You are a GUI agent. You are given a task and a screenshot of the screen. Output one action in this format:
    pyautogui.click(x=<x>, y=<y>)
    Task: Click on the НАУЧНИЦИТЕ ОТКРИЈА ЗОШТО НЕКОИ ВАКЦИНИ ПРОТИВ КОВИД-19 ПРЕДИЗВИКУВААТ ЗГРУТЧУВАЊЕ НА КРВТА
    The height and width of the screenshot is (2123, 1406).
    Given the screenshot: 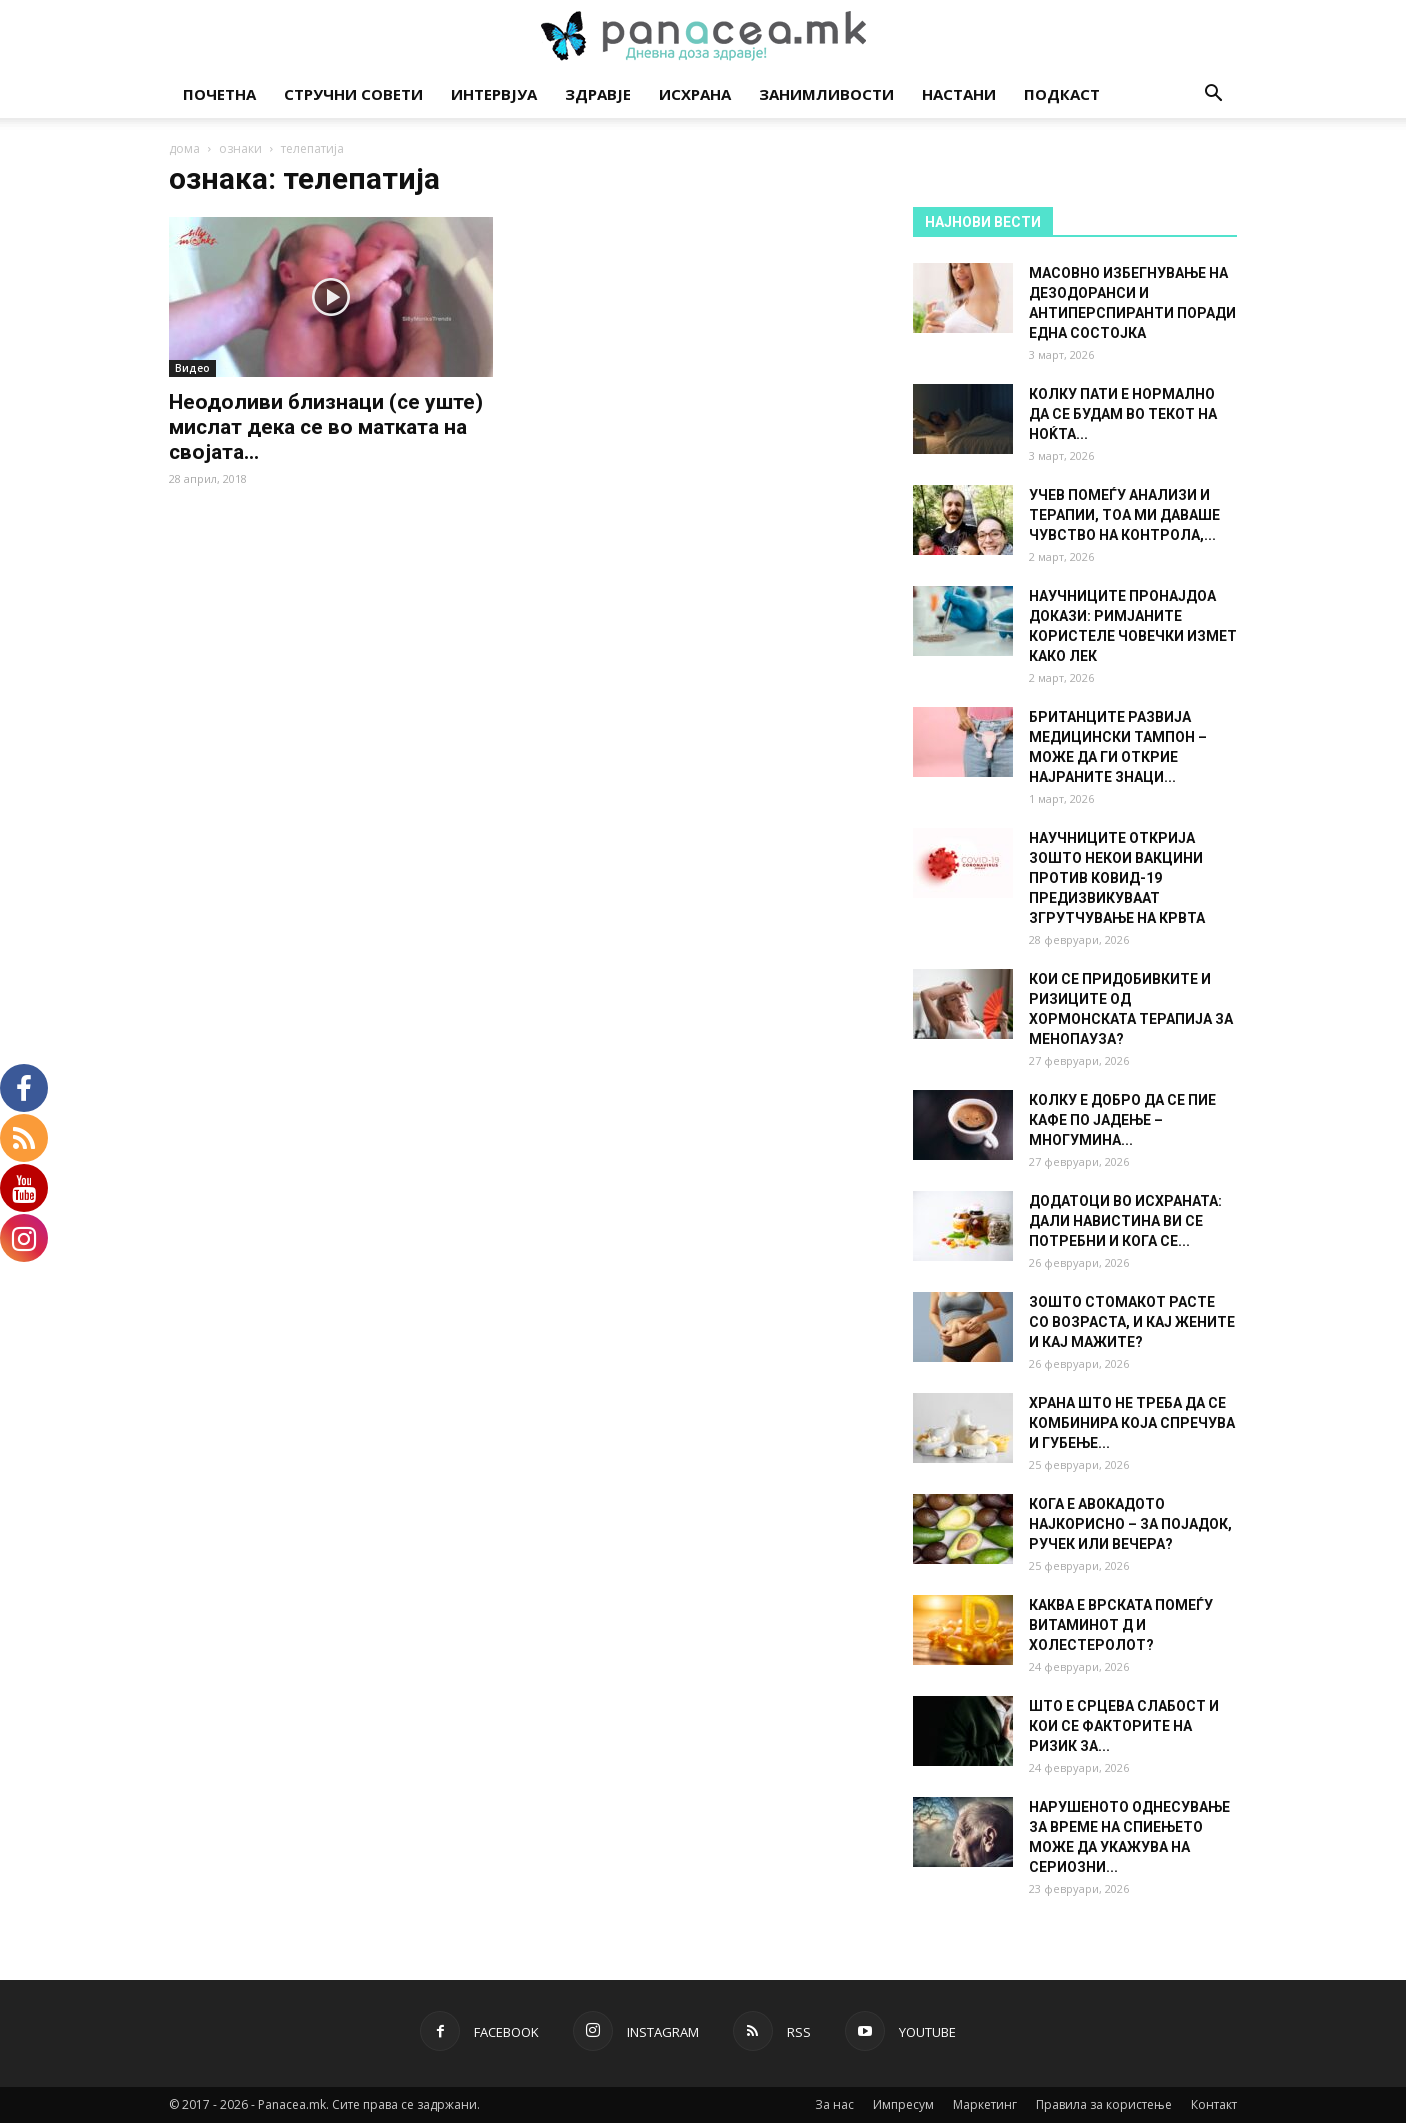 What is the action you would take?
    pyautogui.click(x=1117, y=878)
    